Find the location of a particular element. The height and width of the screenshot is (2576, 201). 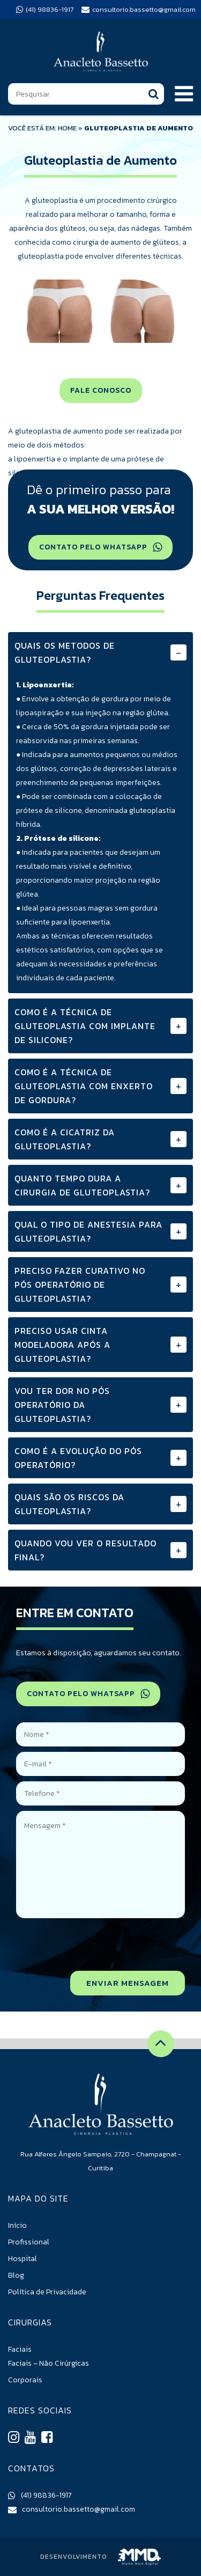

Faciais is located at coordinates (20, 2349).